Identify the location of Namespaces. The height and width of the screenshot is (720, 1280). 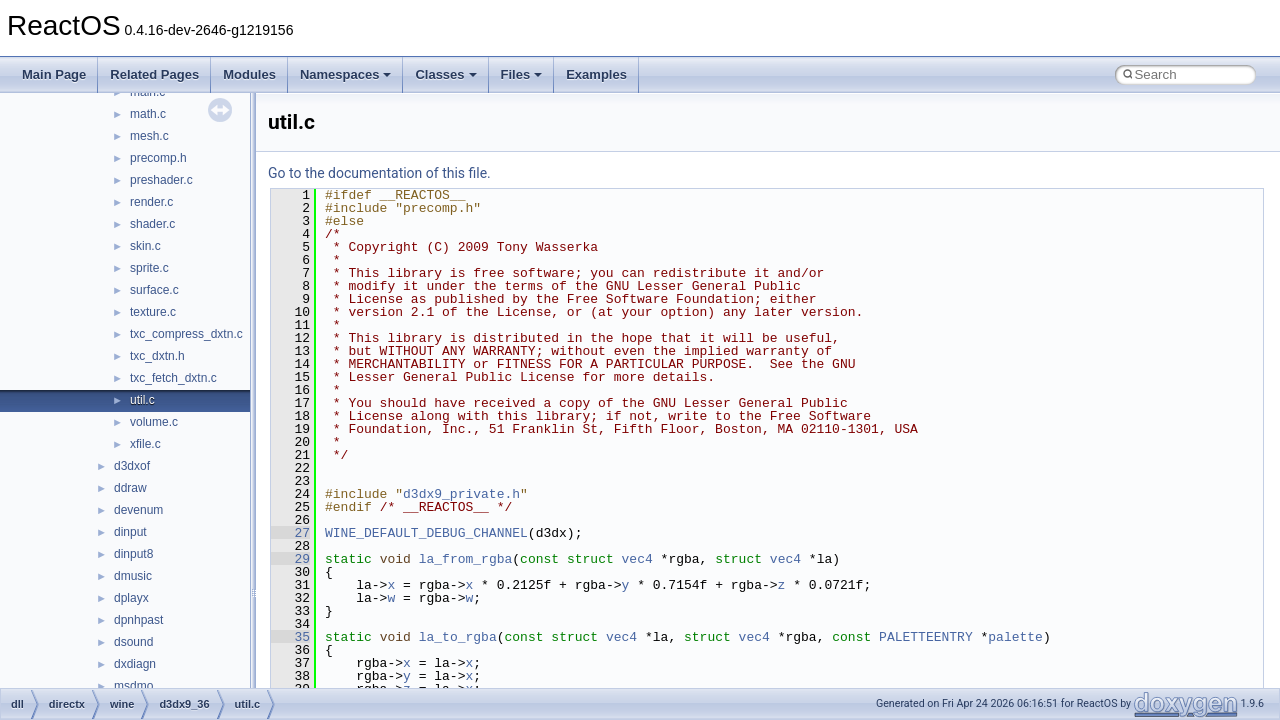
(346, 74).